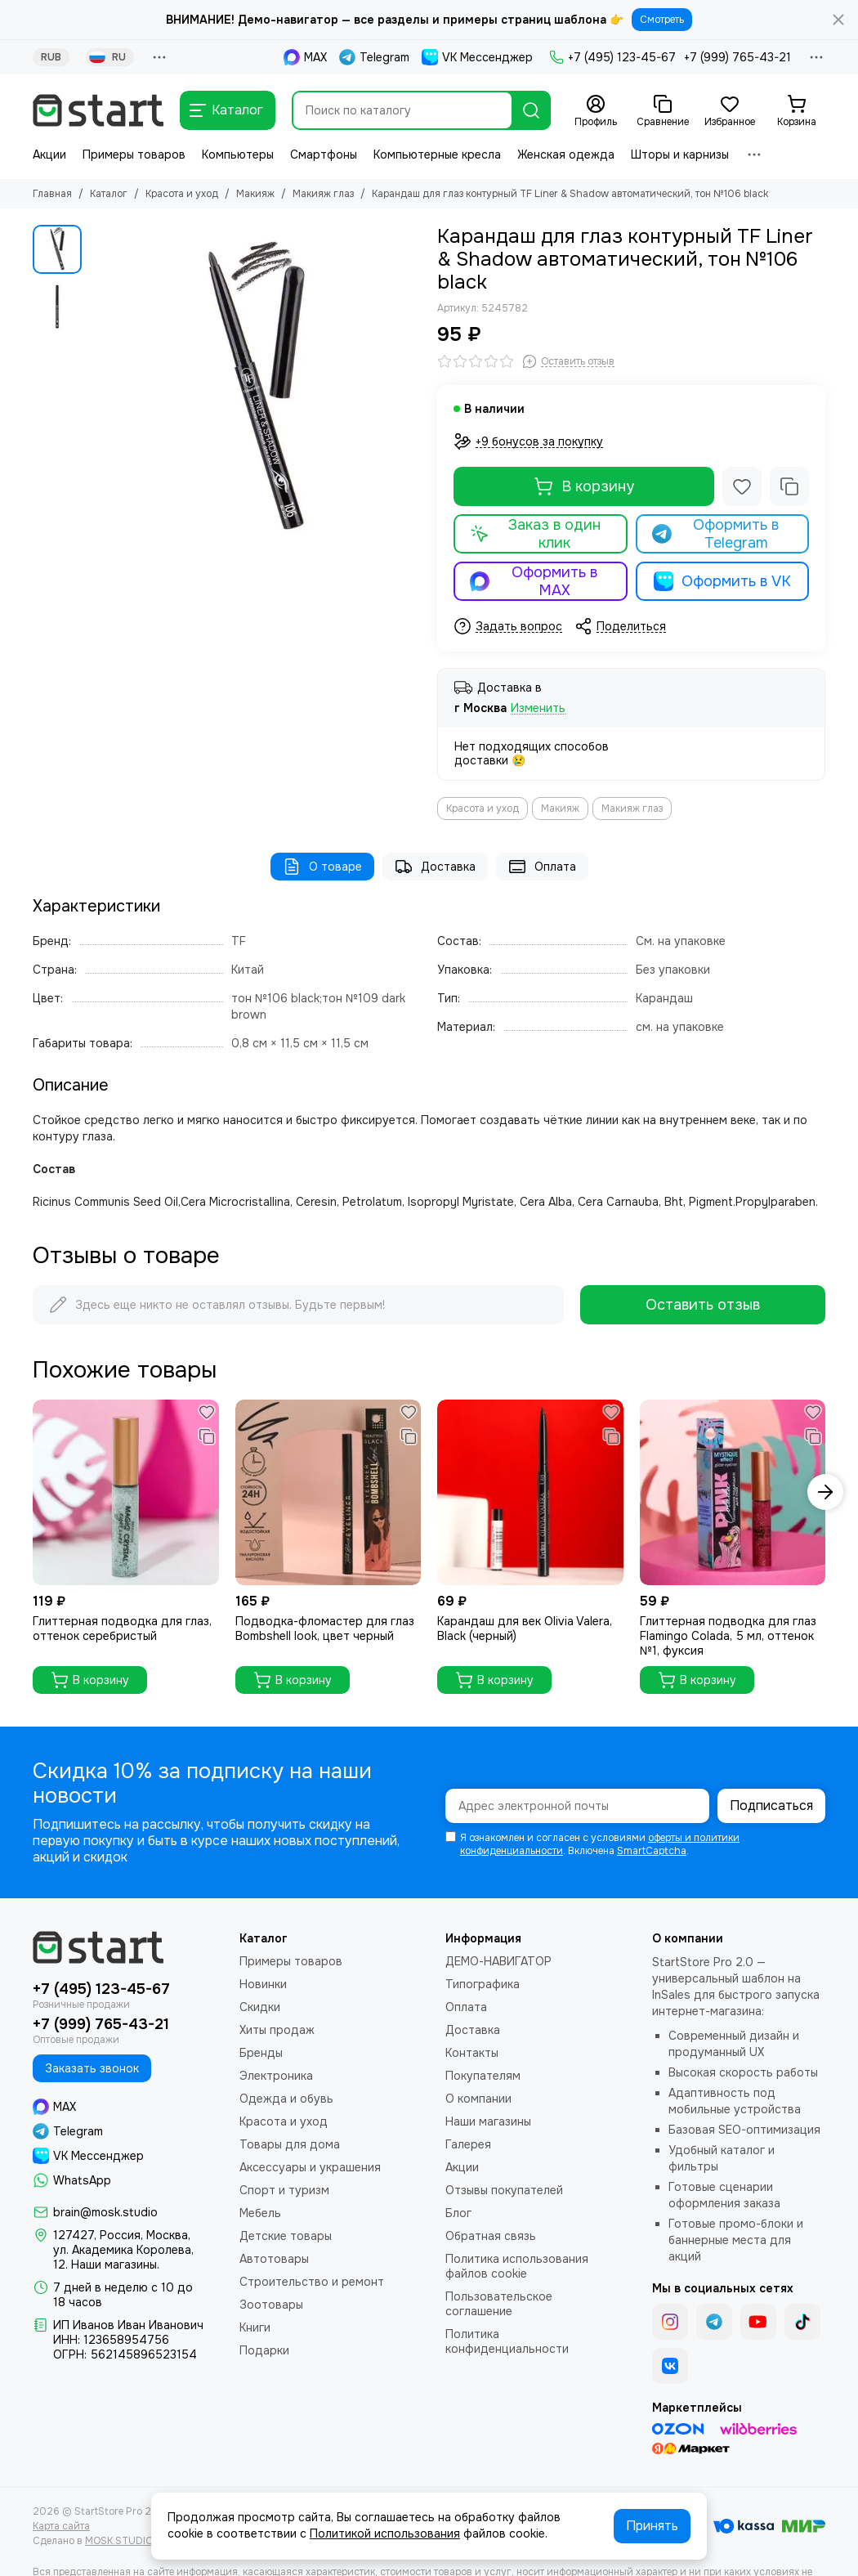  I want to click on Блог, so click(458, 2213).